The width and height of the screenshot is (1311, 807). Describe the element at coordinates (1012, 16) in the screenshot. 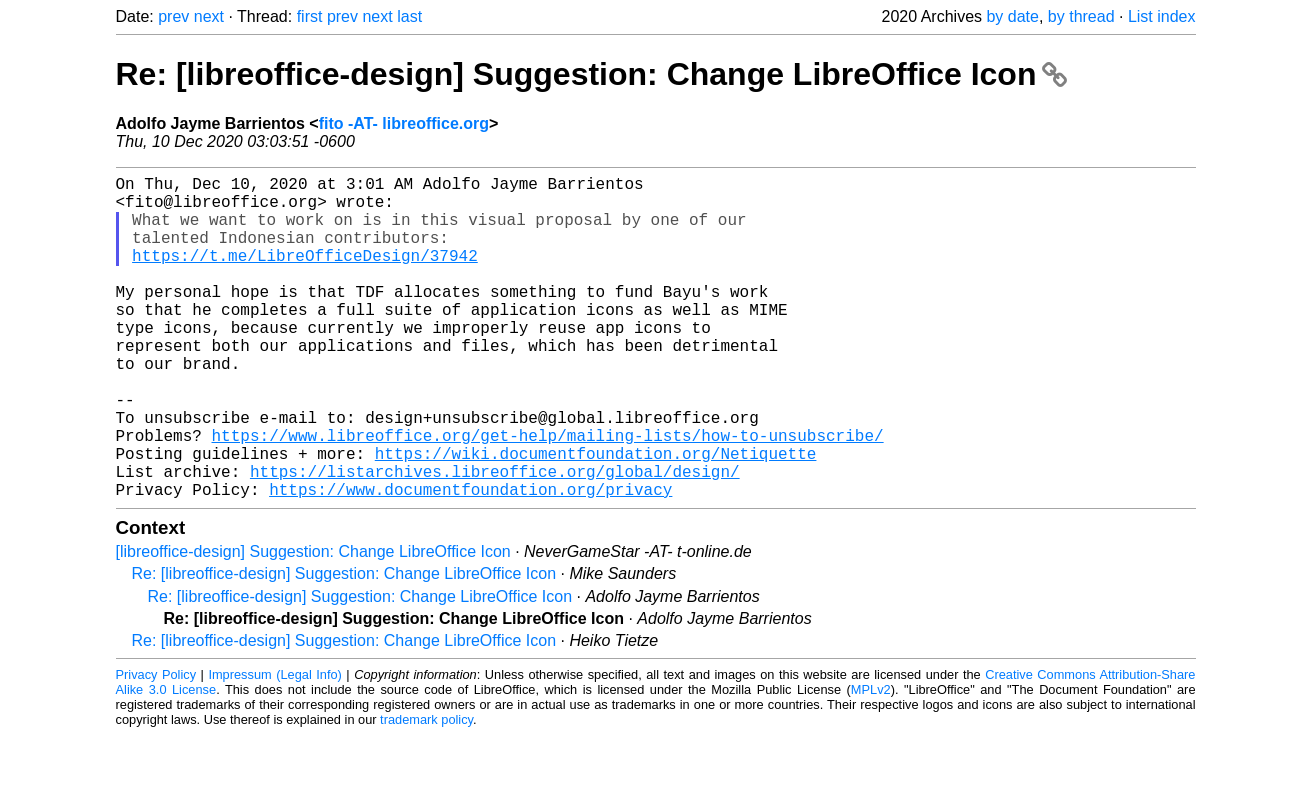

I see `by date` at that location.